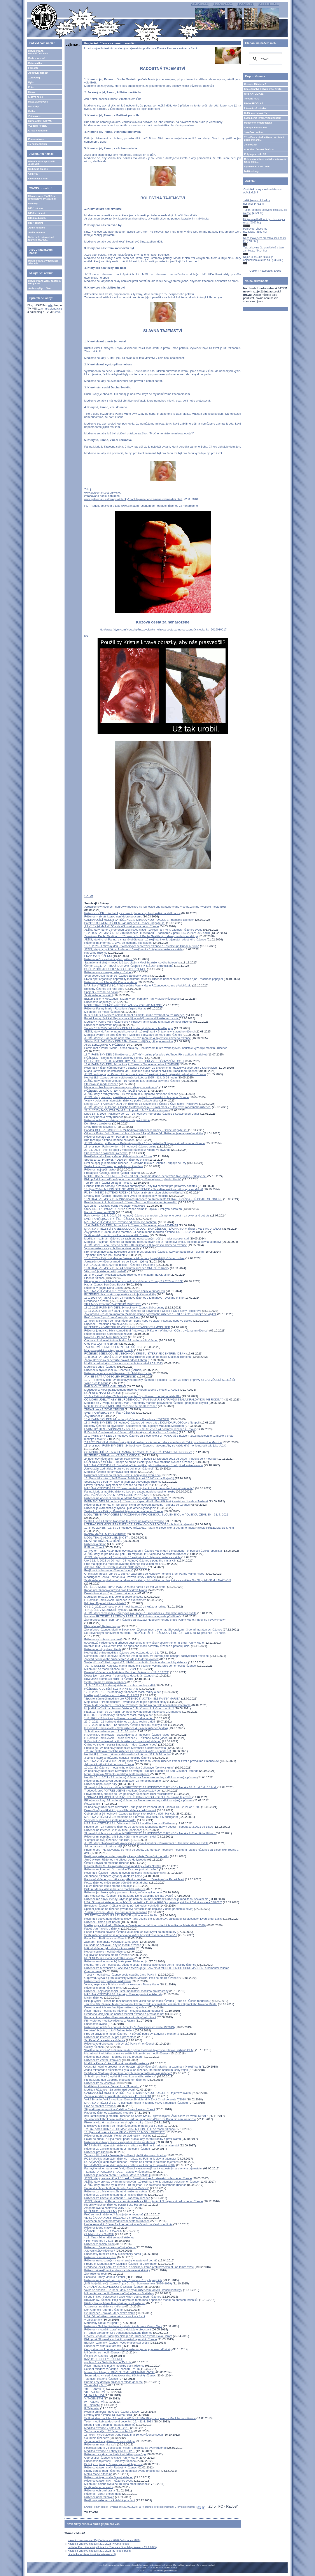 This screenshot has height=2576, width=315. Describe the element at coordinates (94, 1278) in the screenshot. I see `Píseň k růženci` at that location.